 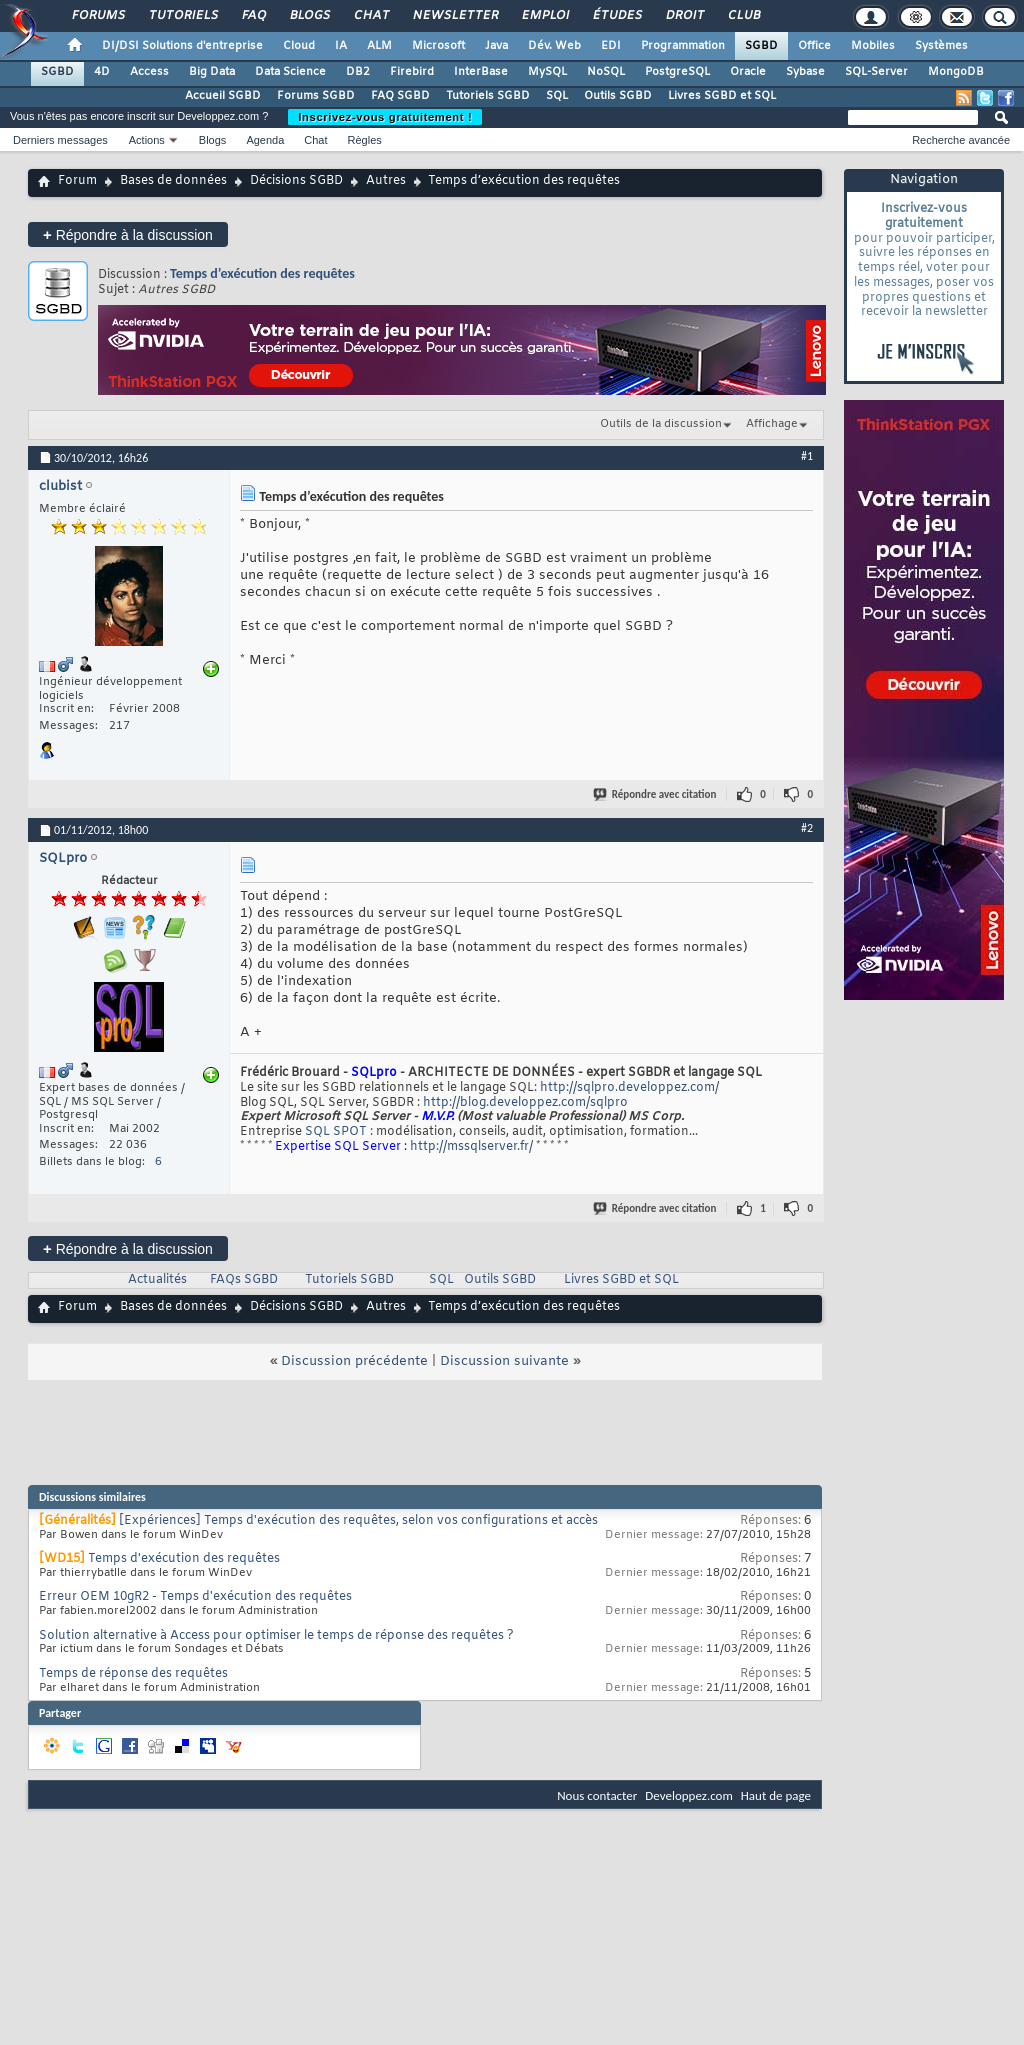 What do you see at coordinates (547, 72) in the screenshot?
I see `MySQL` at bounding box center [547, 72].